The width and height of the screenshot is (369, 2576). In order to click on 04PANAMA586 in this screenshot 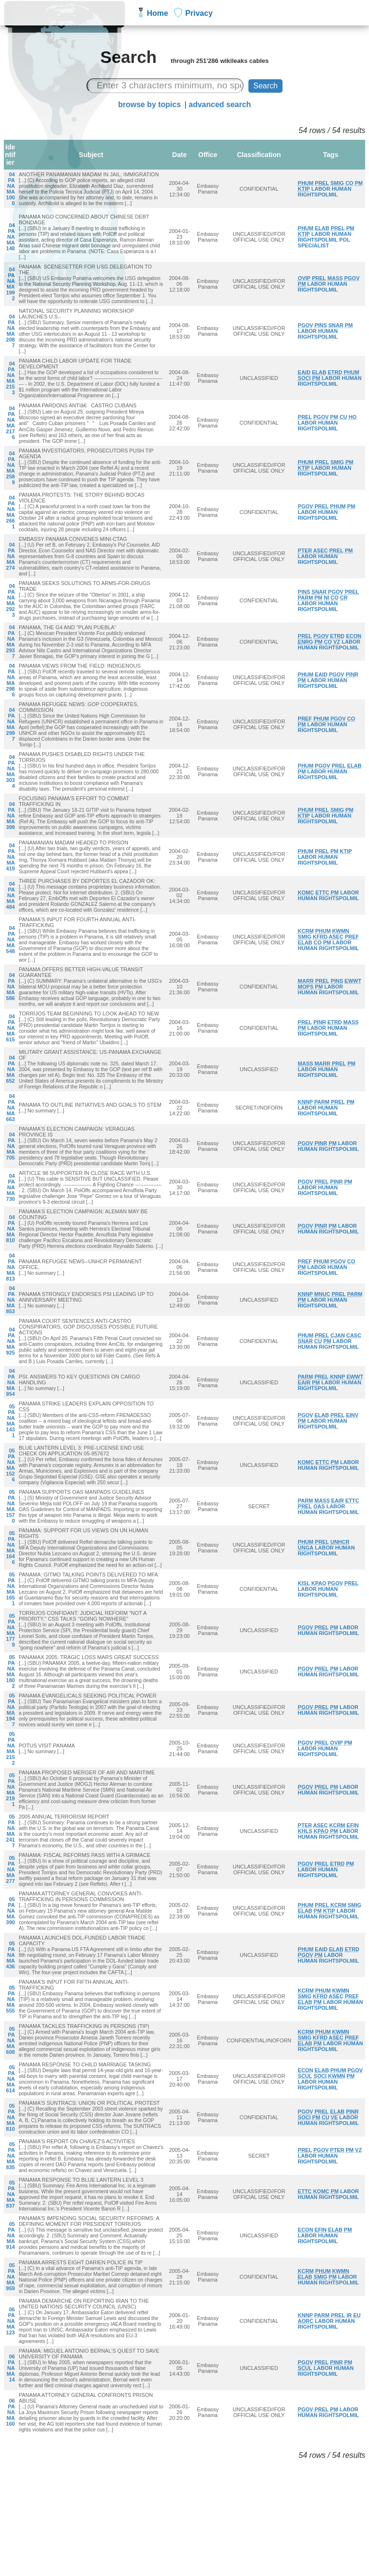, I will do `click(10, 986)`.